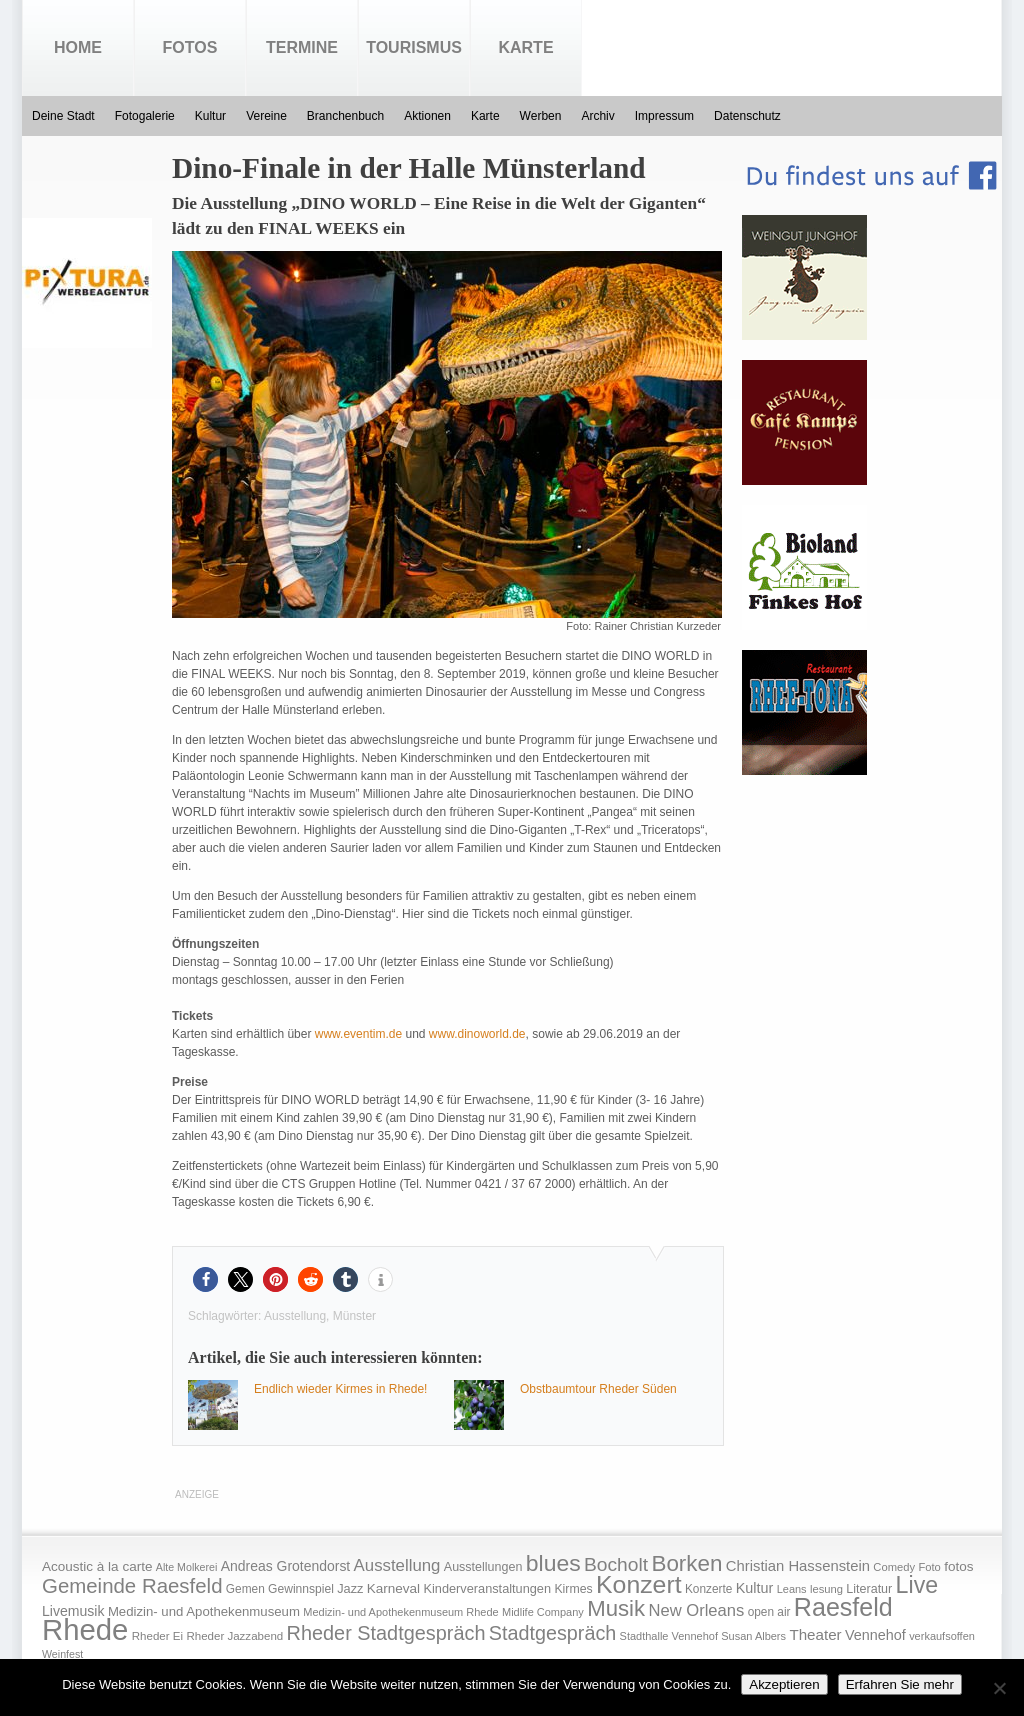 This screenshot has width=1024, height=1716. I want to click on Impressum, so click(664, 116).